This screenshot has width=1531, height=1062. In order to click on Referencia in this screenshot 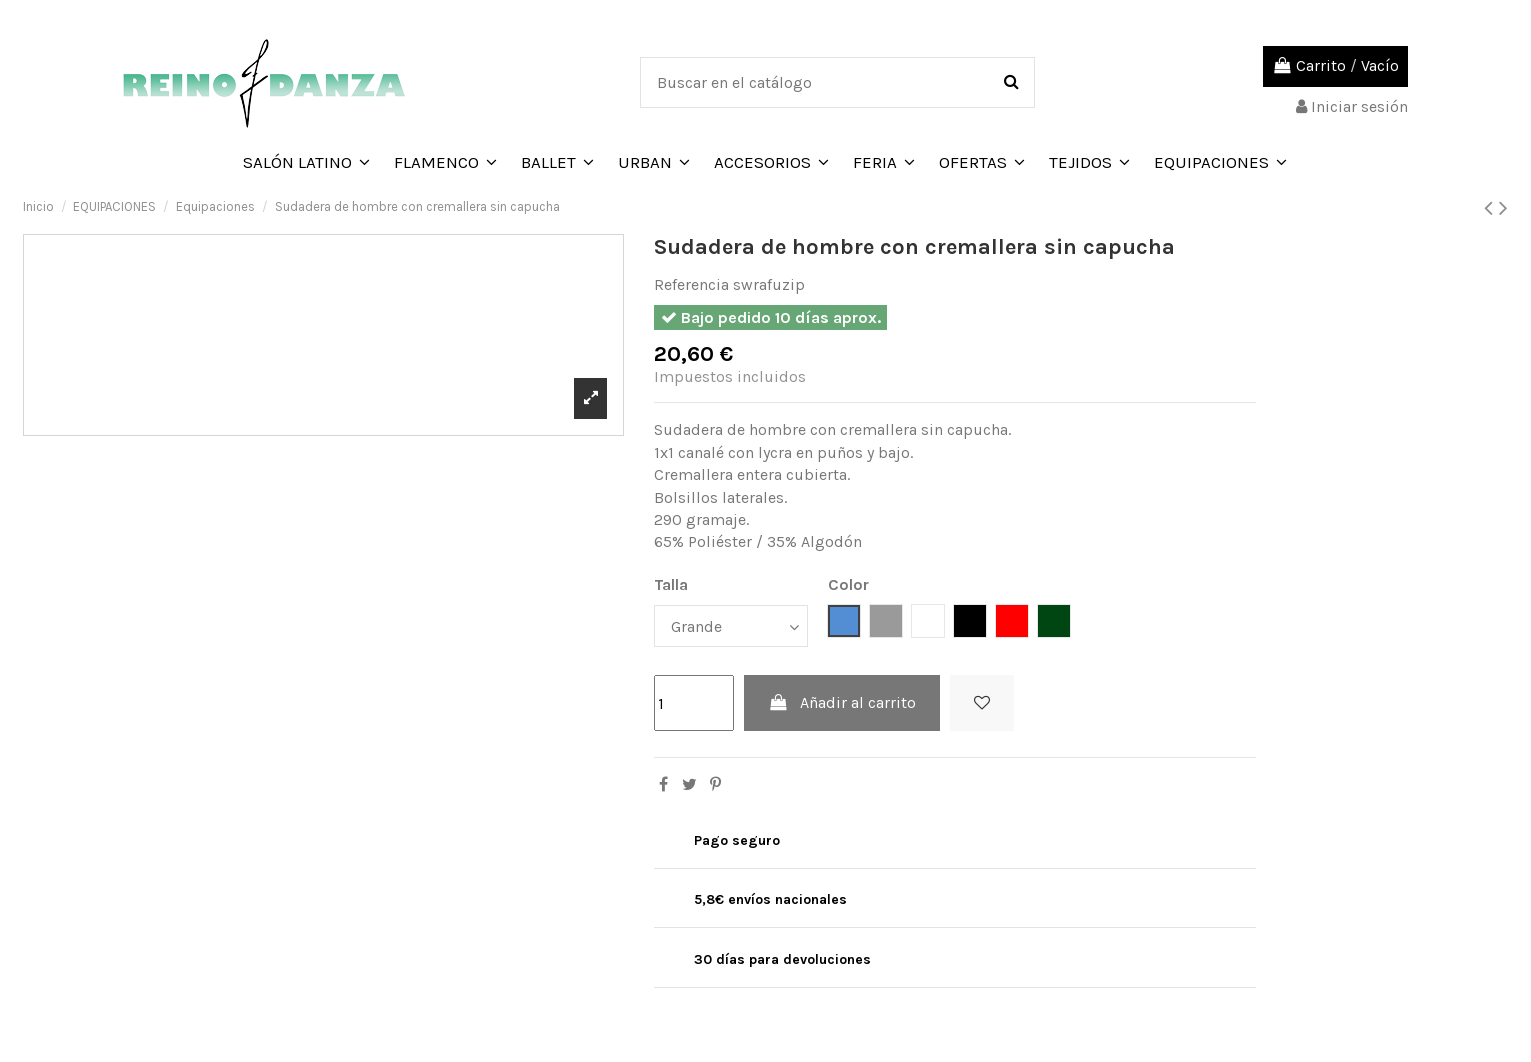, I will do `click(691, 284)`.